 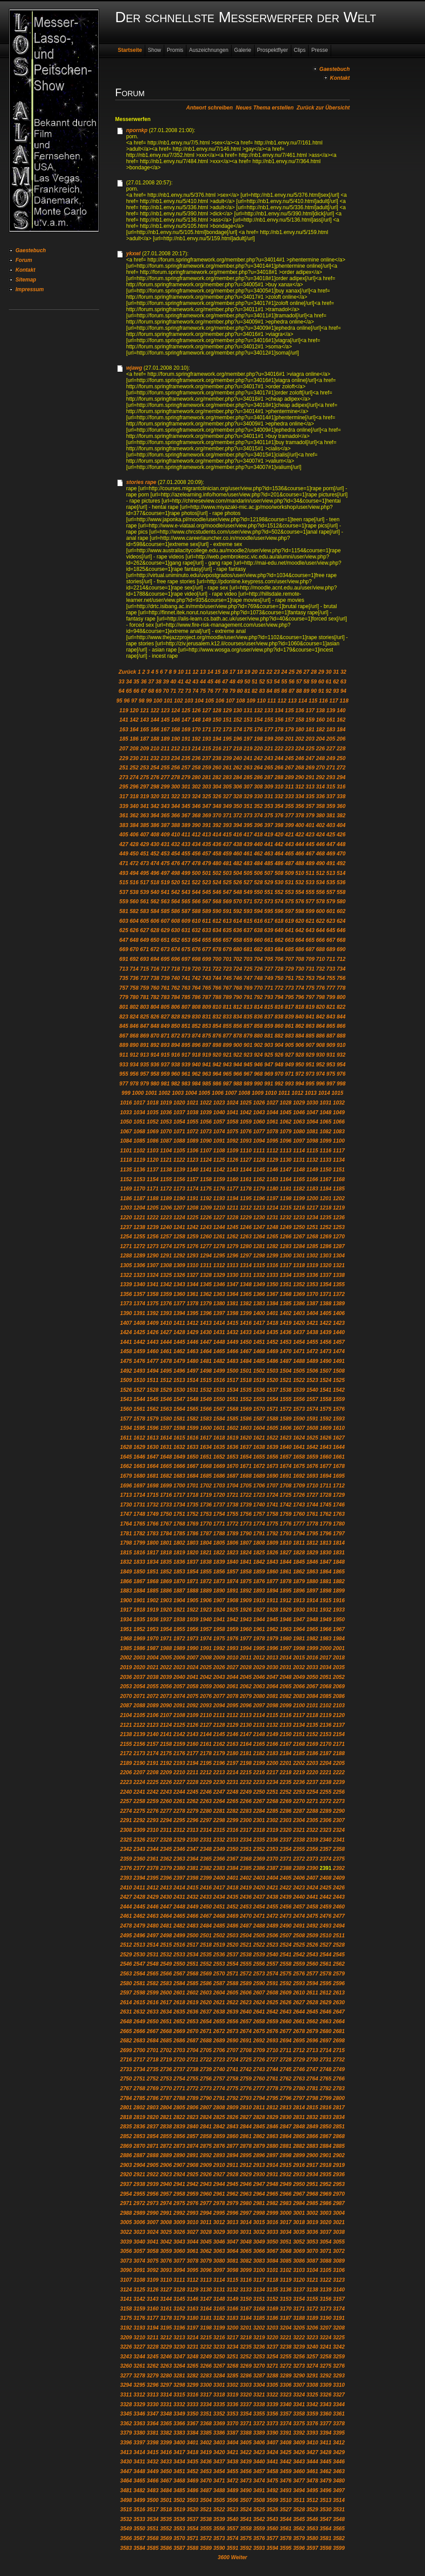 What do you see at coordinates (339, 1323) in the screenshot?
I see `1423` at bounding box center [339, 1323].